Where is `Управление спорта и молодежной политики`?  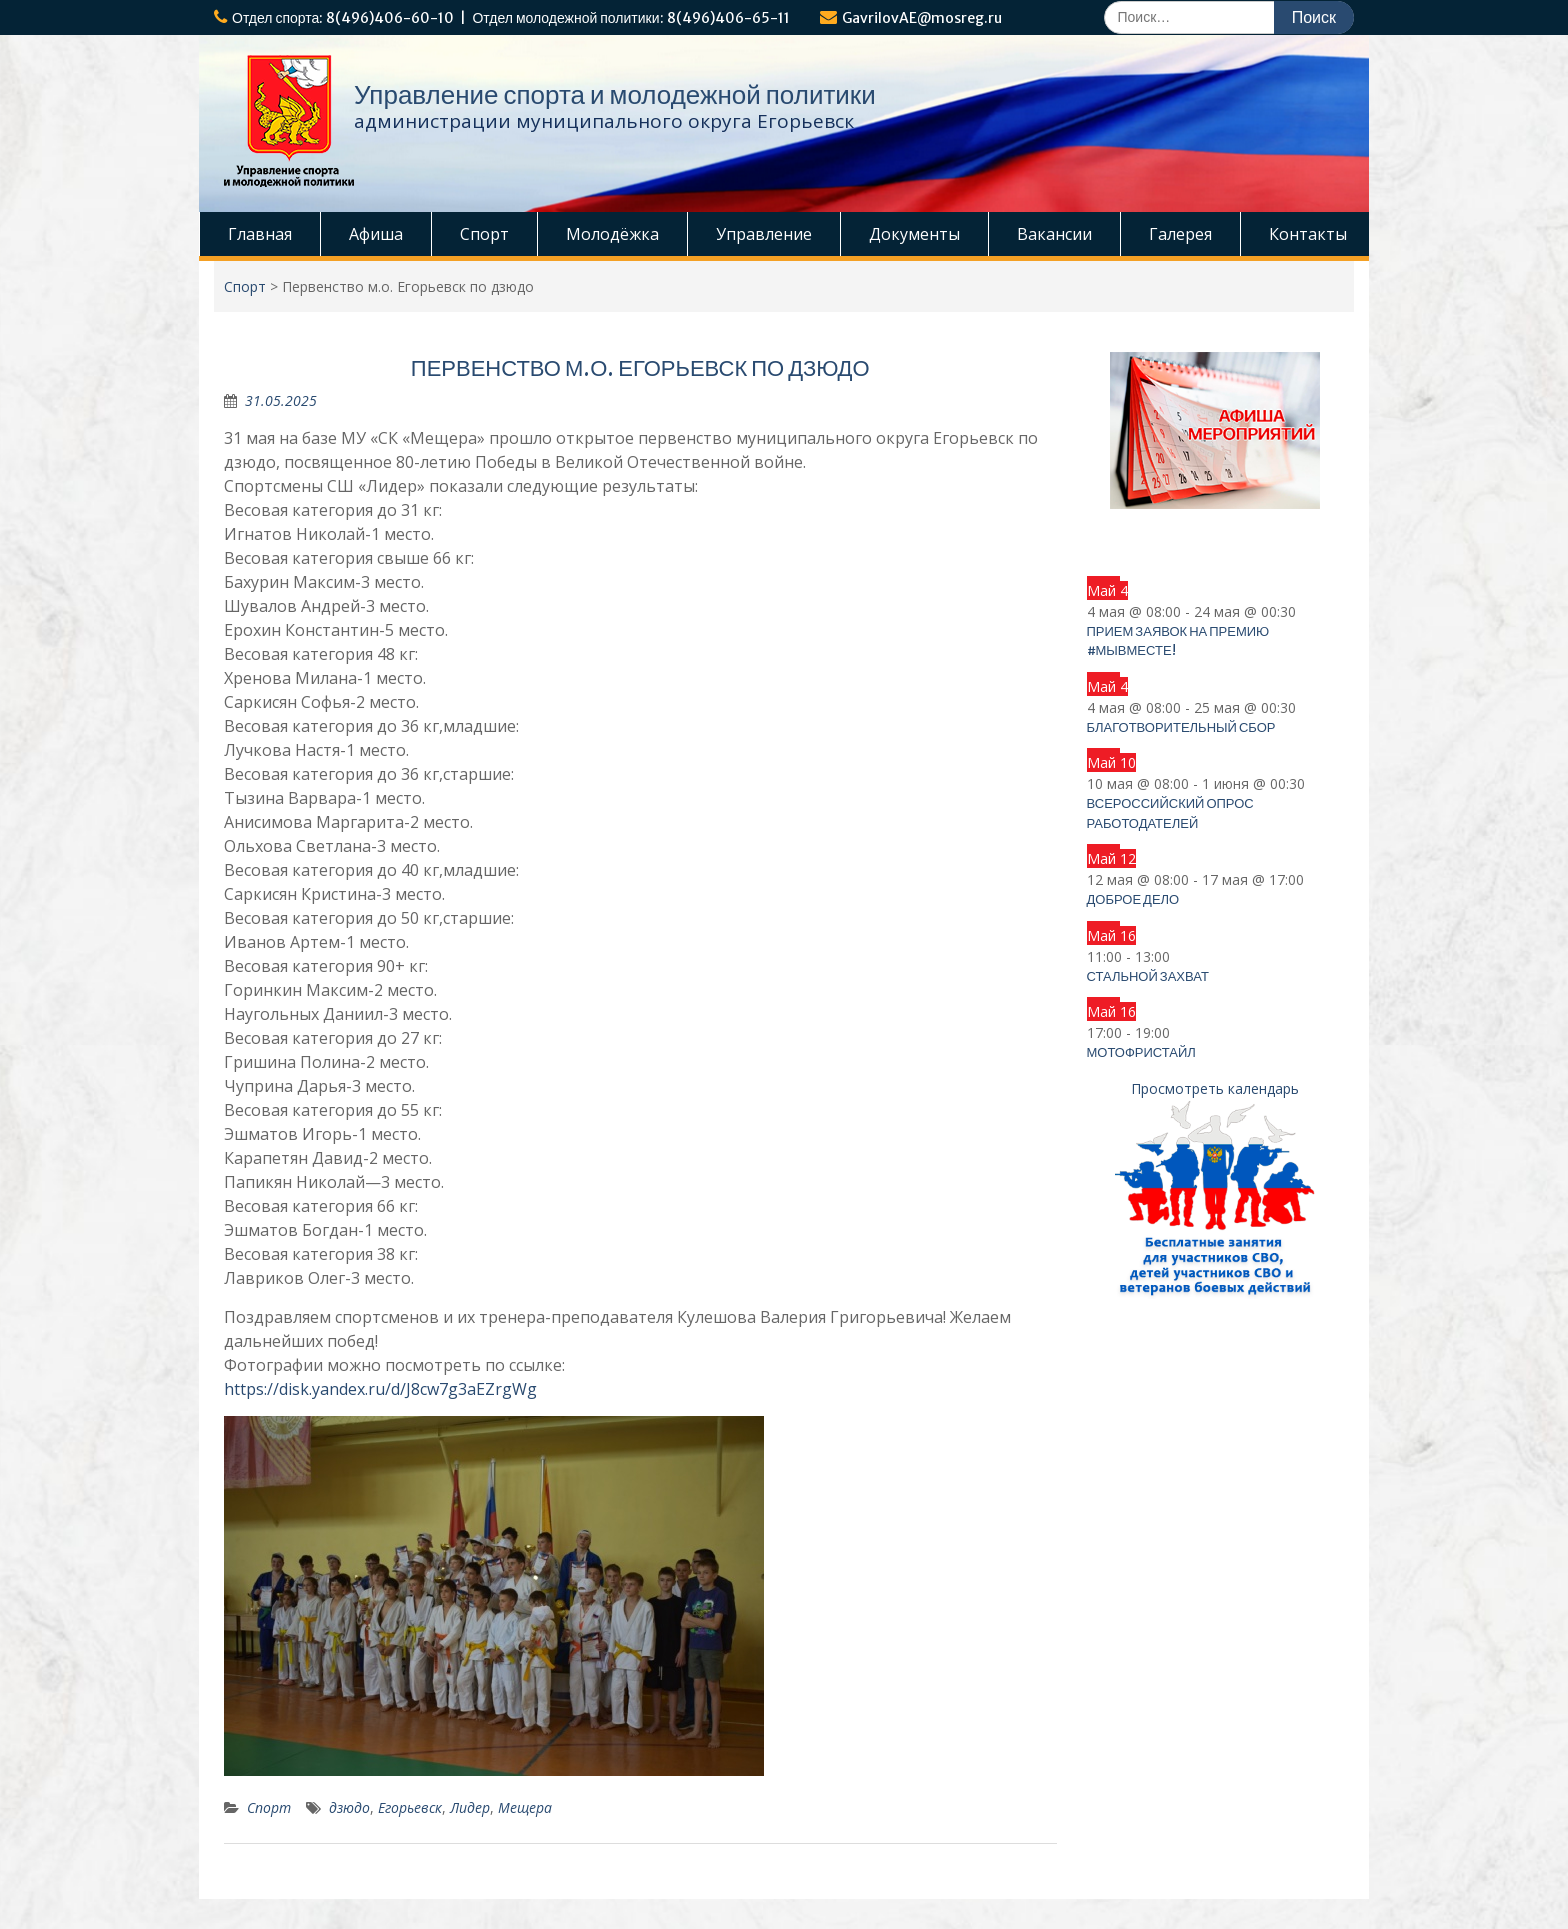 Управление спорта и молодежной политики is located at coordinates (615, 94).